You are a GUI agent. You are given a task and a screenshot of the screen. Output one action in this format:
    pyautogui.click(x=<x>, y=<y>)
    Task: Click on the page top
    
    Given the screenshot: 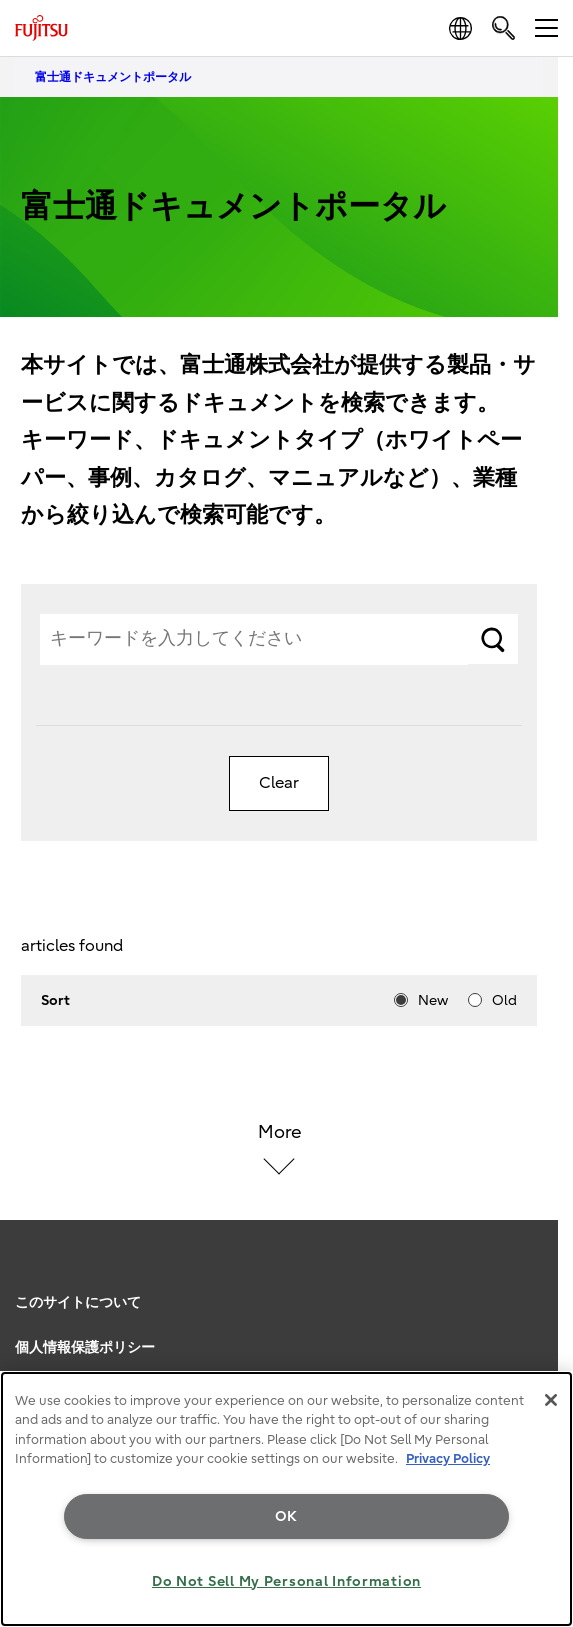 What is the action you would take?
    pyautogui.click(x=538, y=1275)
    